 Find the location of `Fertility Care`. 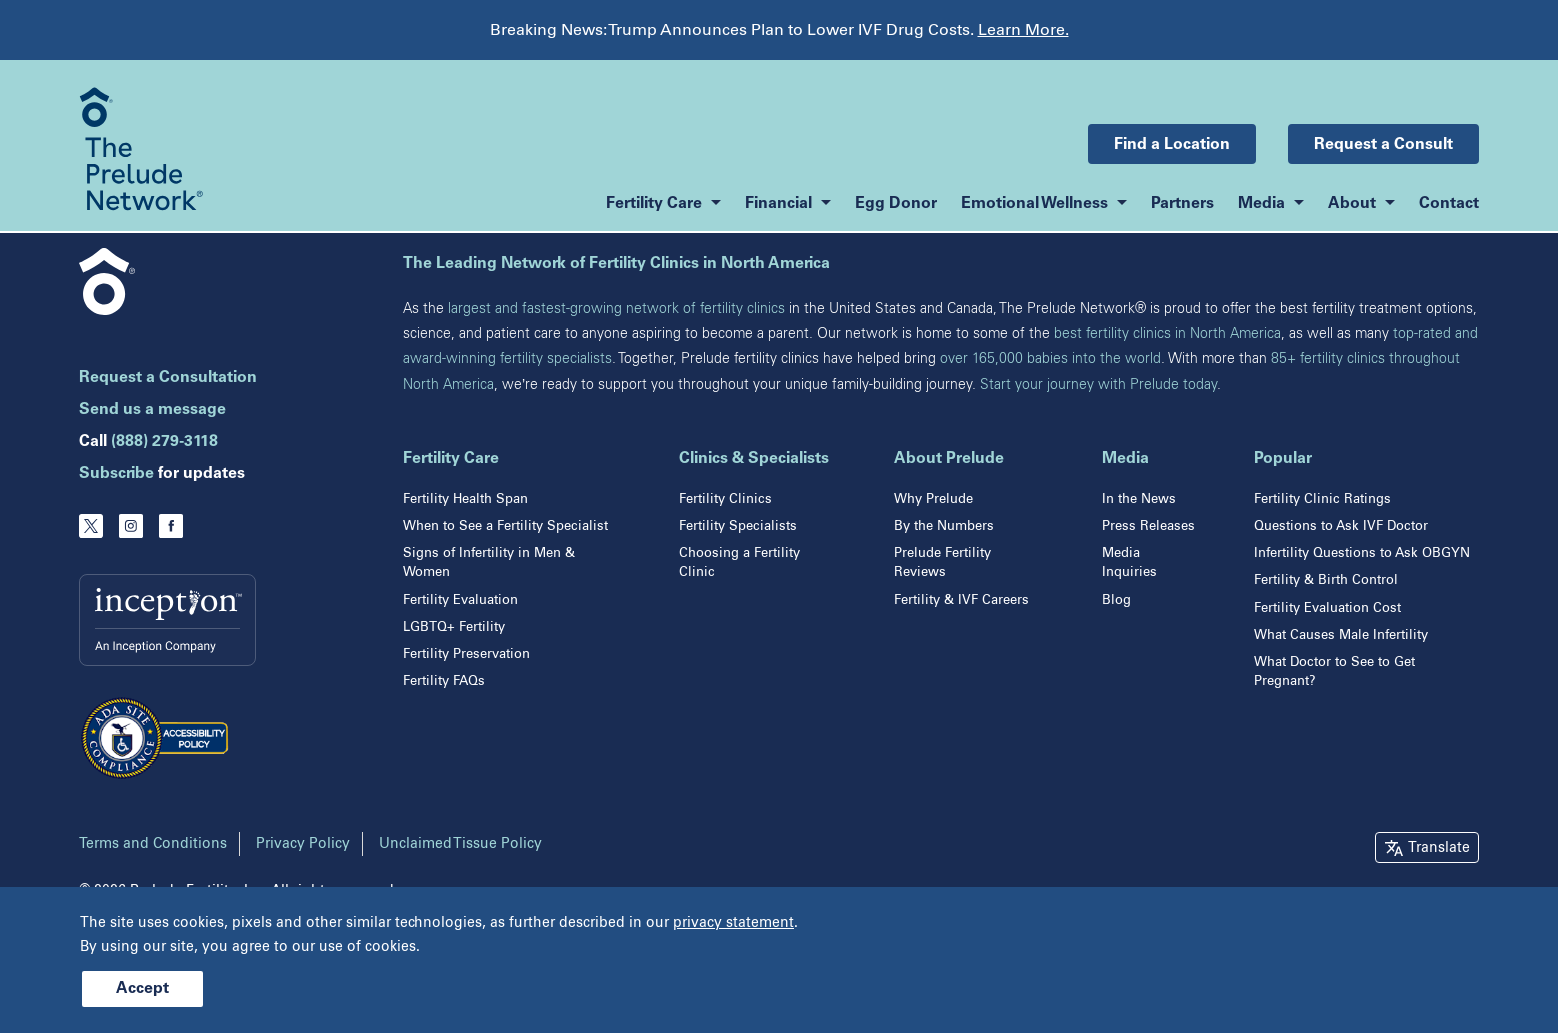

Fertility Care is located at coordinates (451, 459).